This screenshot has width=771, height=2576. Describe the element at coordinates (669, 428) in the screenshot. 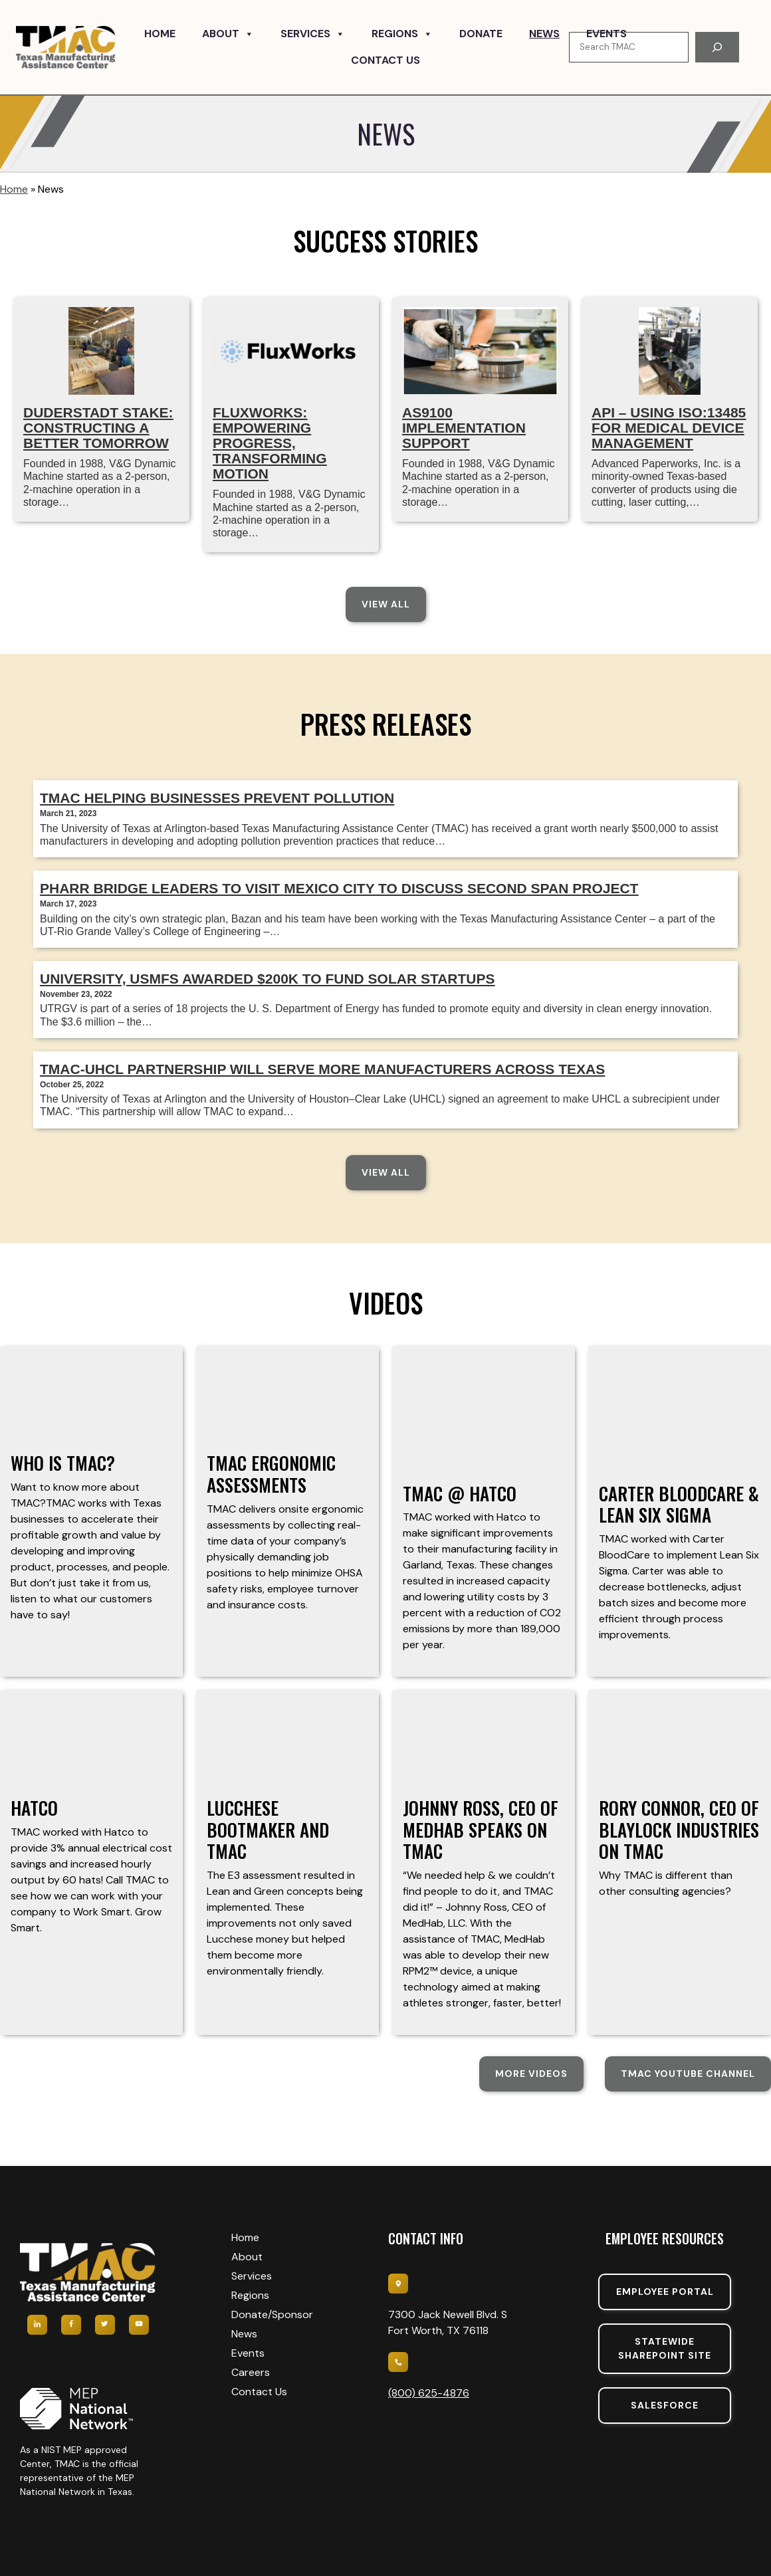

I see `API – Using ISO:13485 for Medical Device Management` at that location.